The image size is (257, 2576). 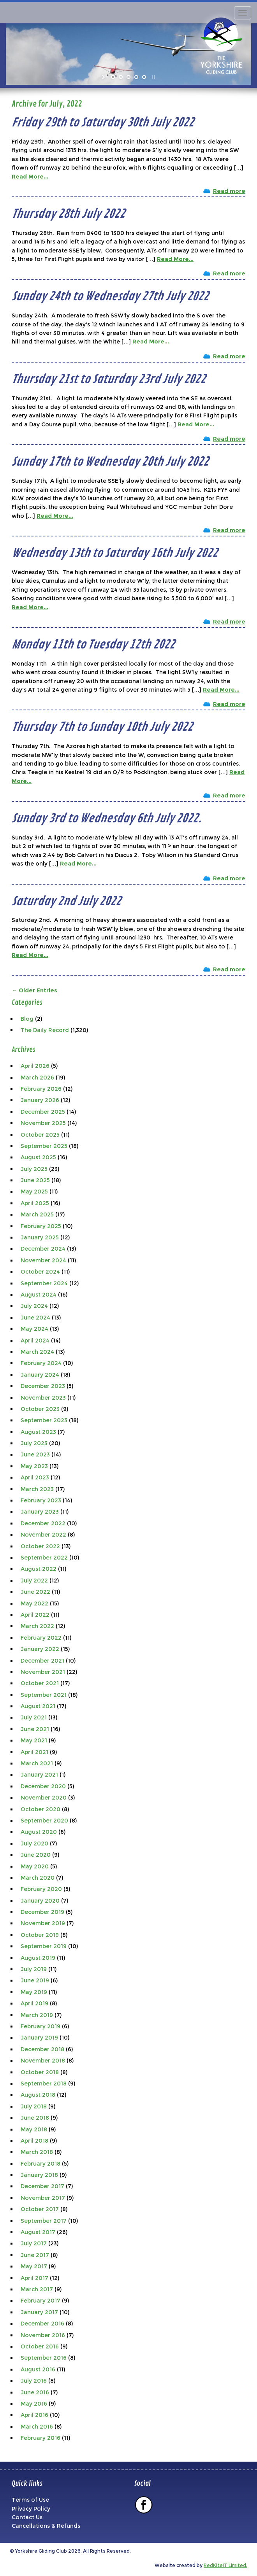 I want to click on March 2018, so click(x=37, y=2151).